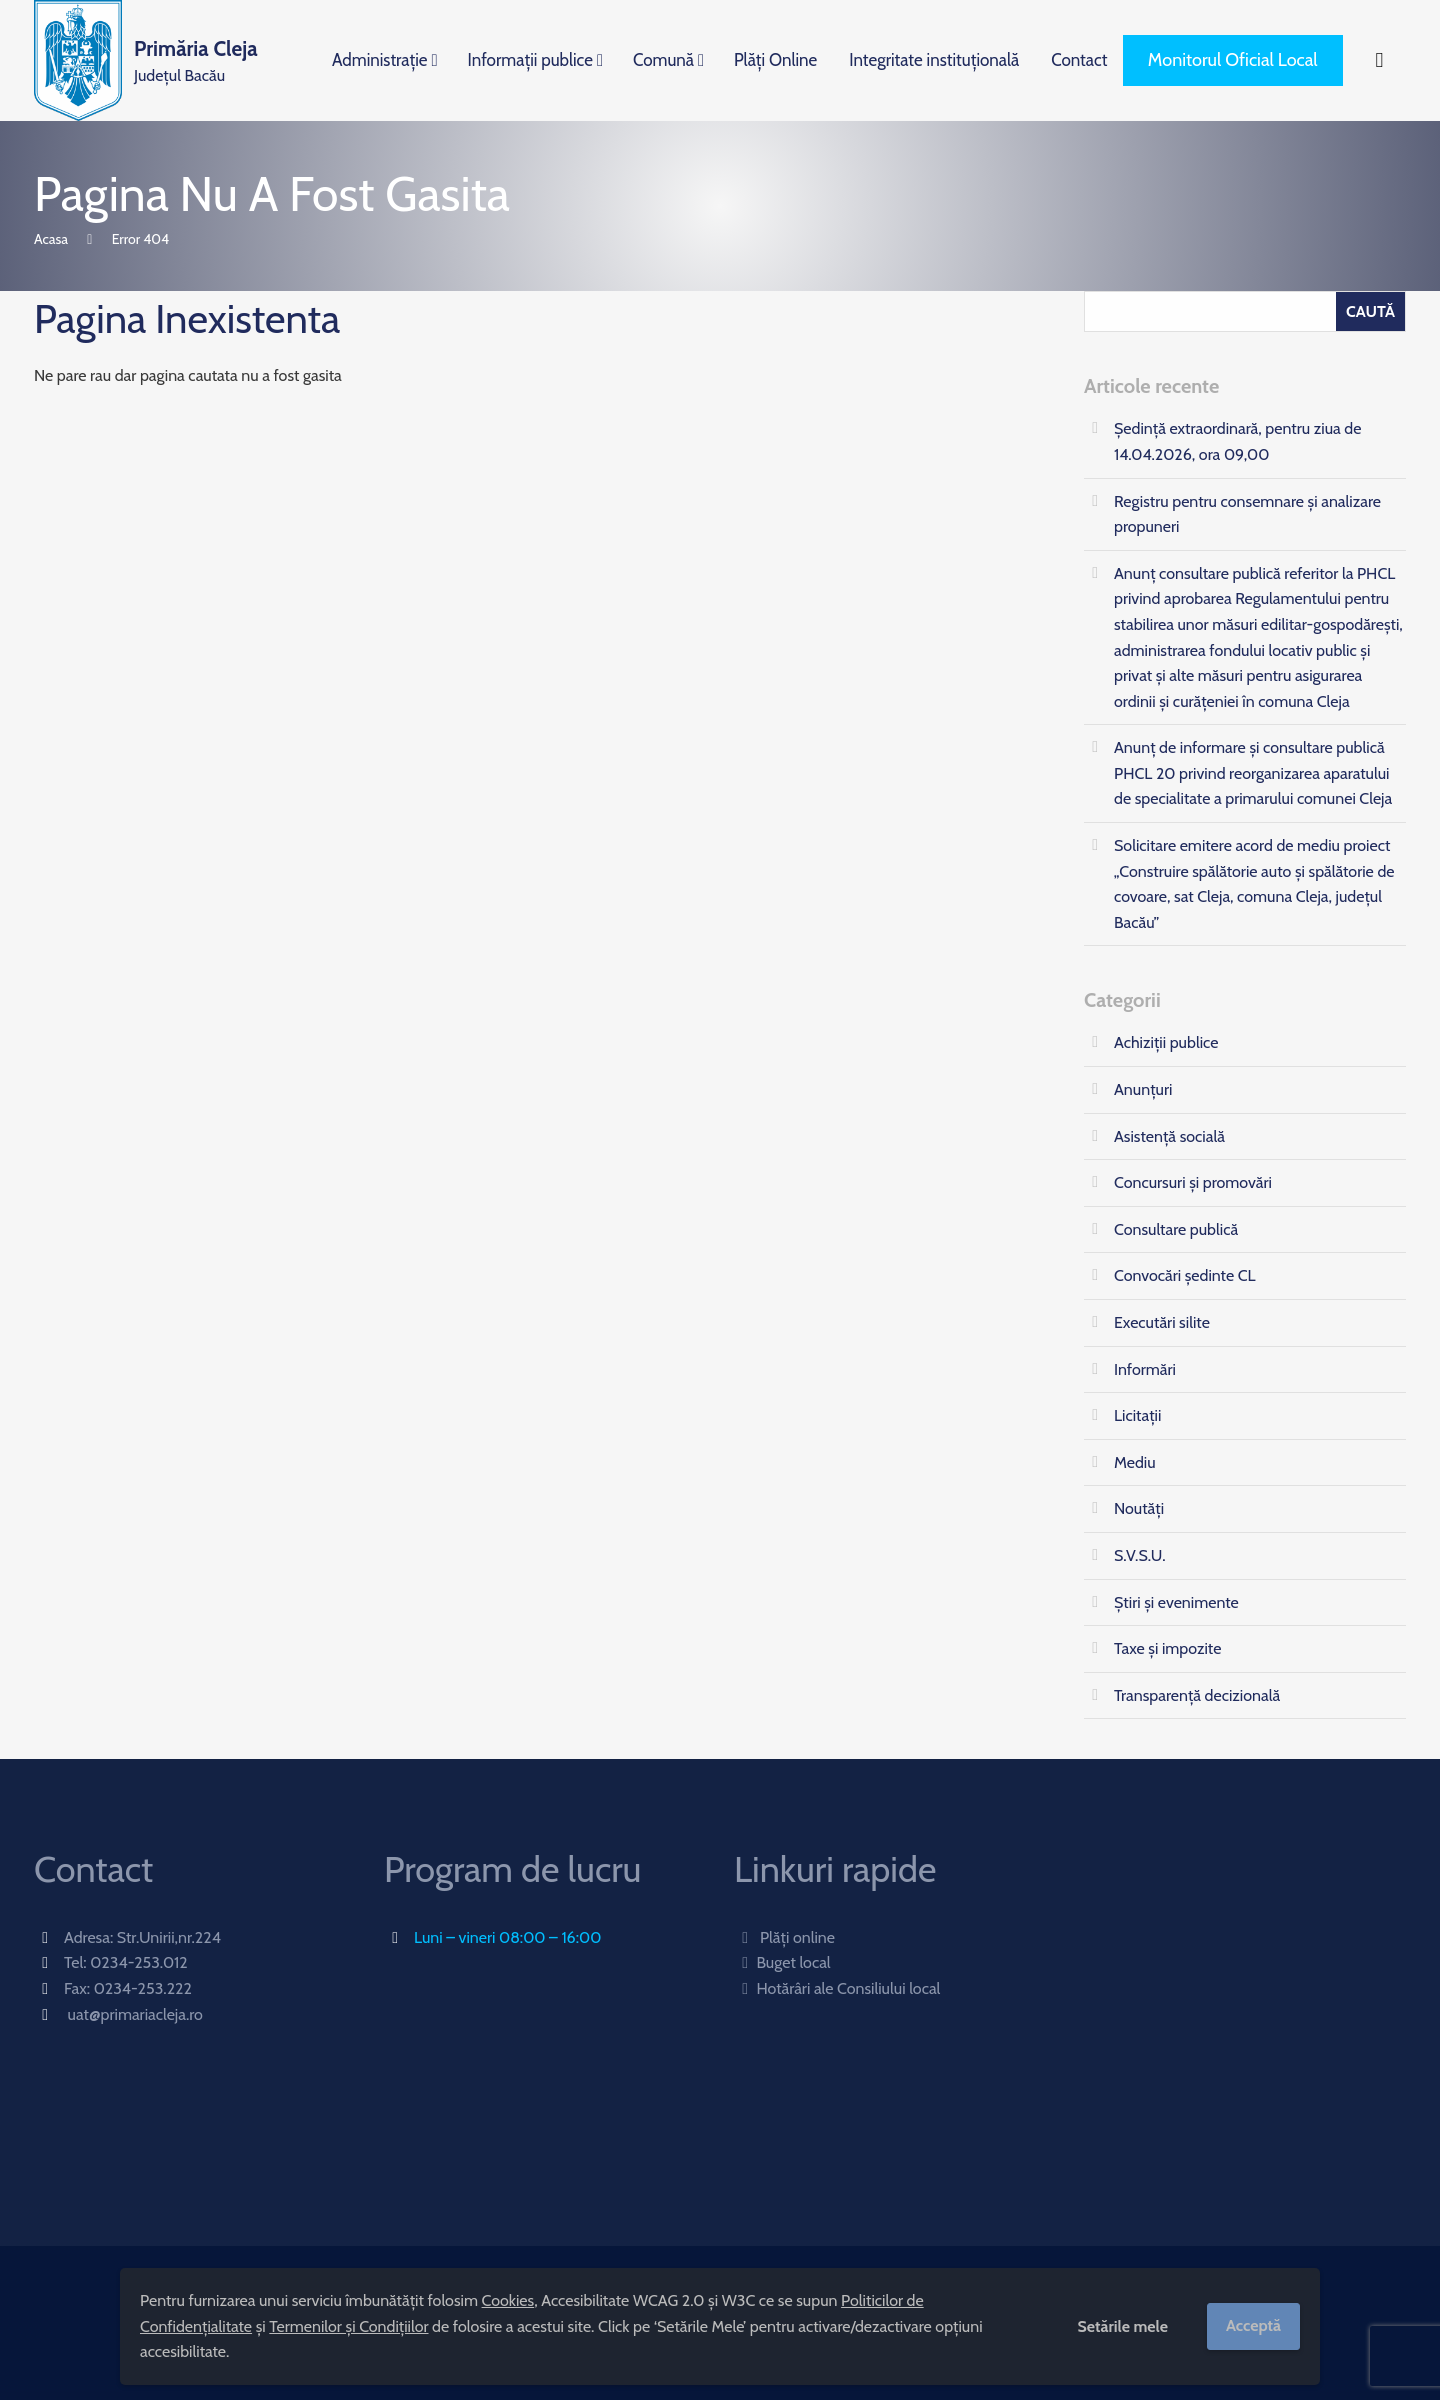 This screenshot has width=1440, height=2400. What do you see at coordinates (1169, 1136) in the screenshot?
I see `Asistență socială` at bounding box center [1169, 1136].